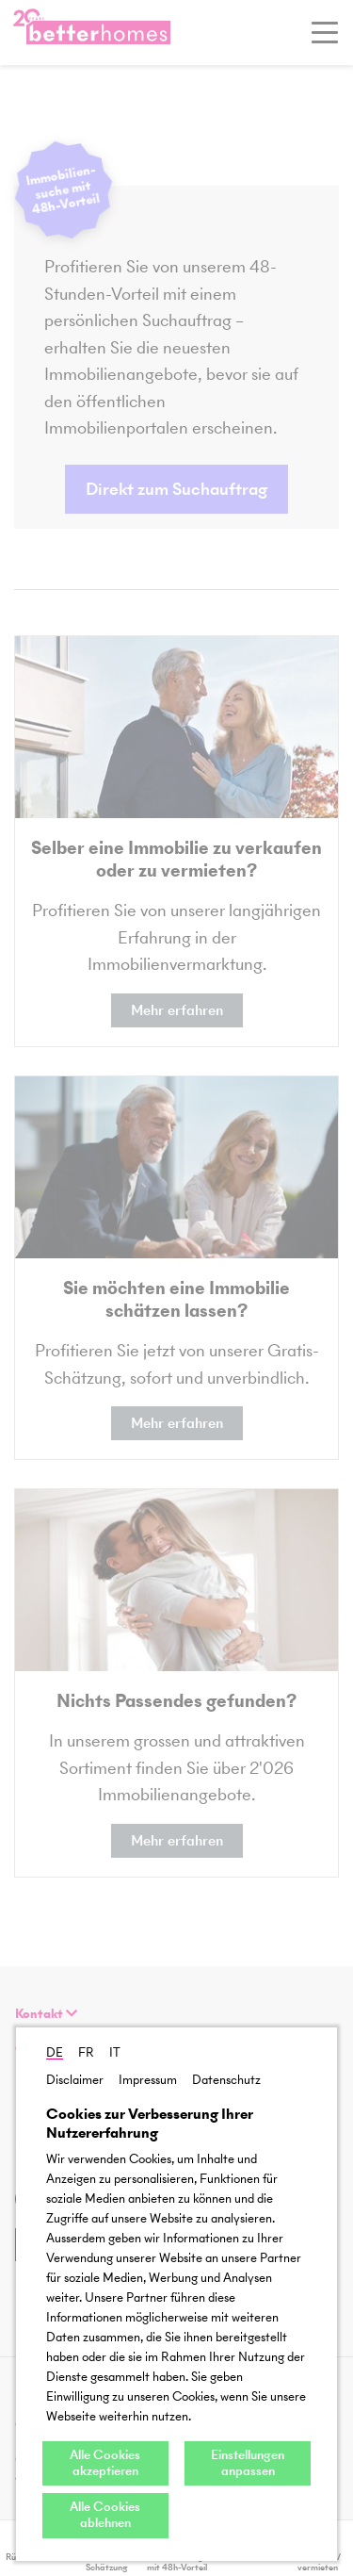 This screenshot has height=2576, width=353. What do you see at coordinates (105, 2515) in the screenshot?
I see `Alle Cookies ablehnen` at bounding box center [105, 2515].